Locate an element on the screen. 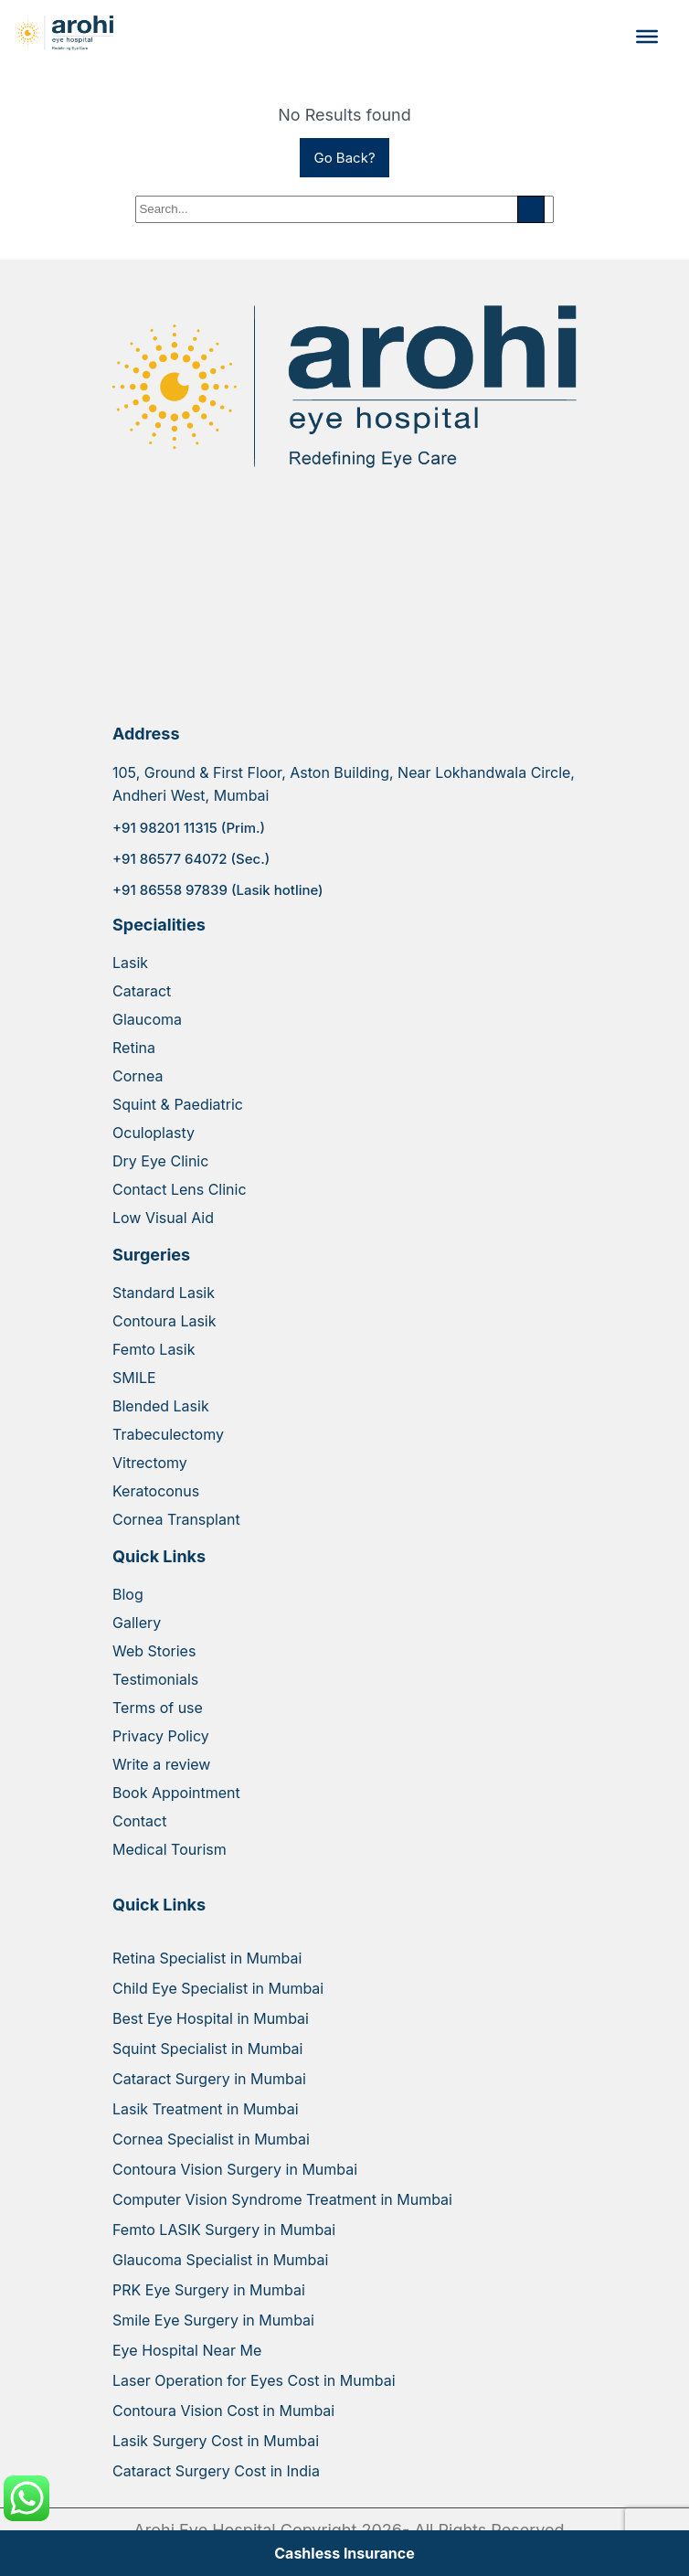  +91 98201 11315 (Prim.) is located at coordinates (188, 827).